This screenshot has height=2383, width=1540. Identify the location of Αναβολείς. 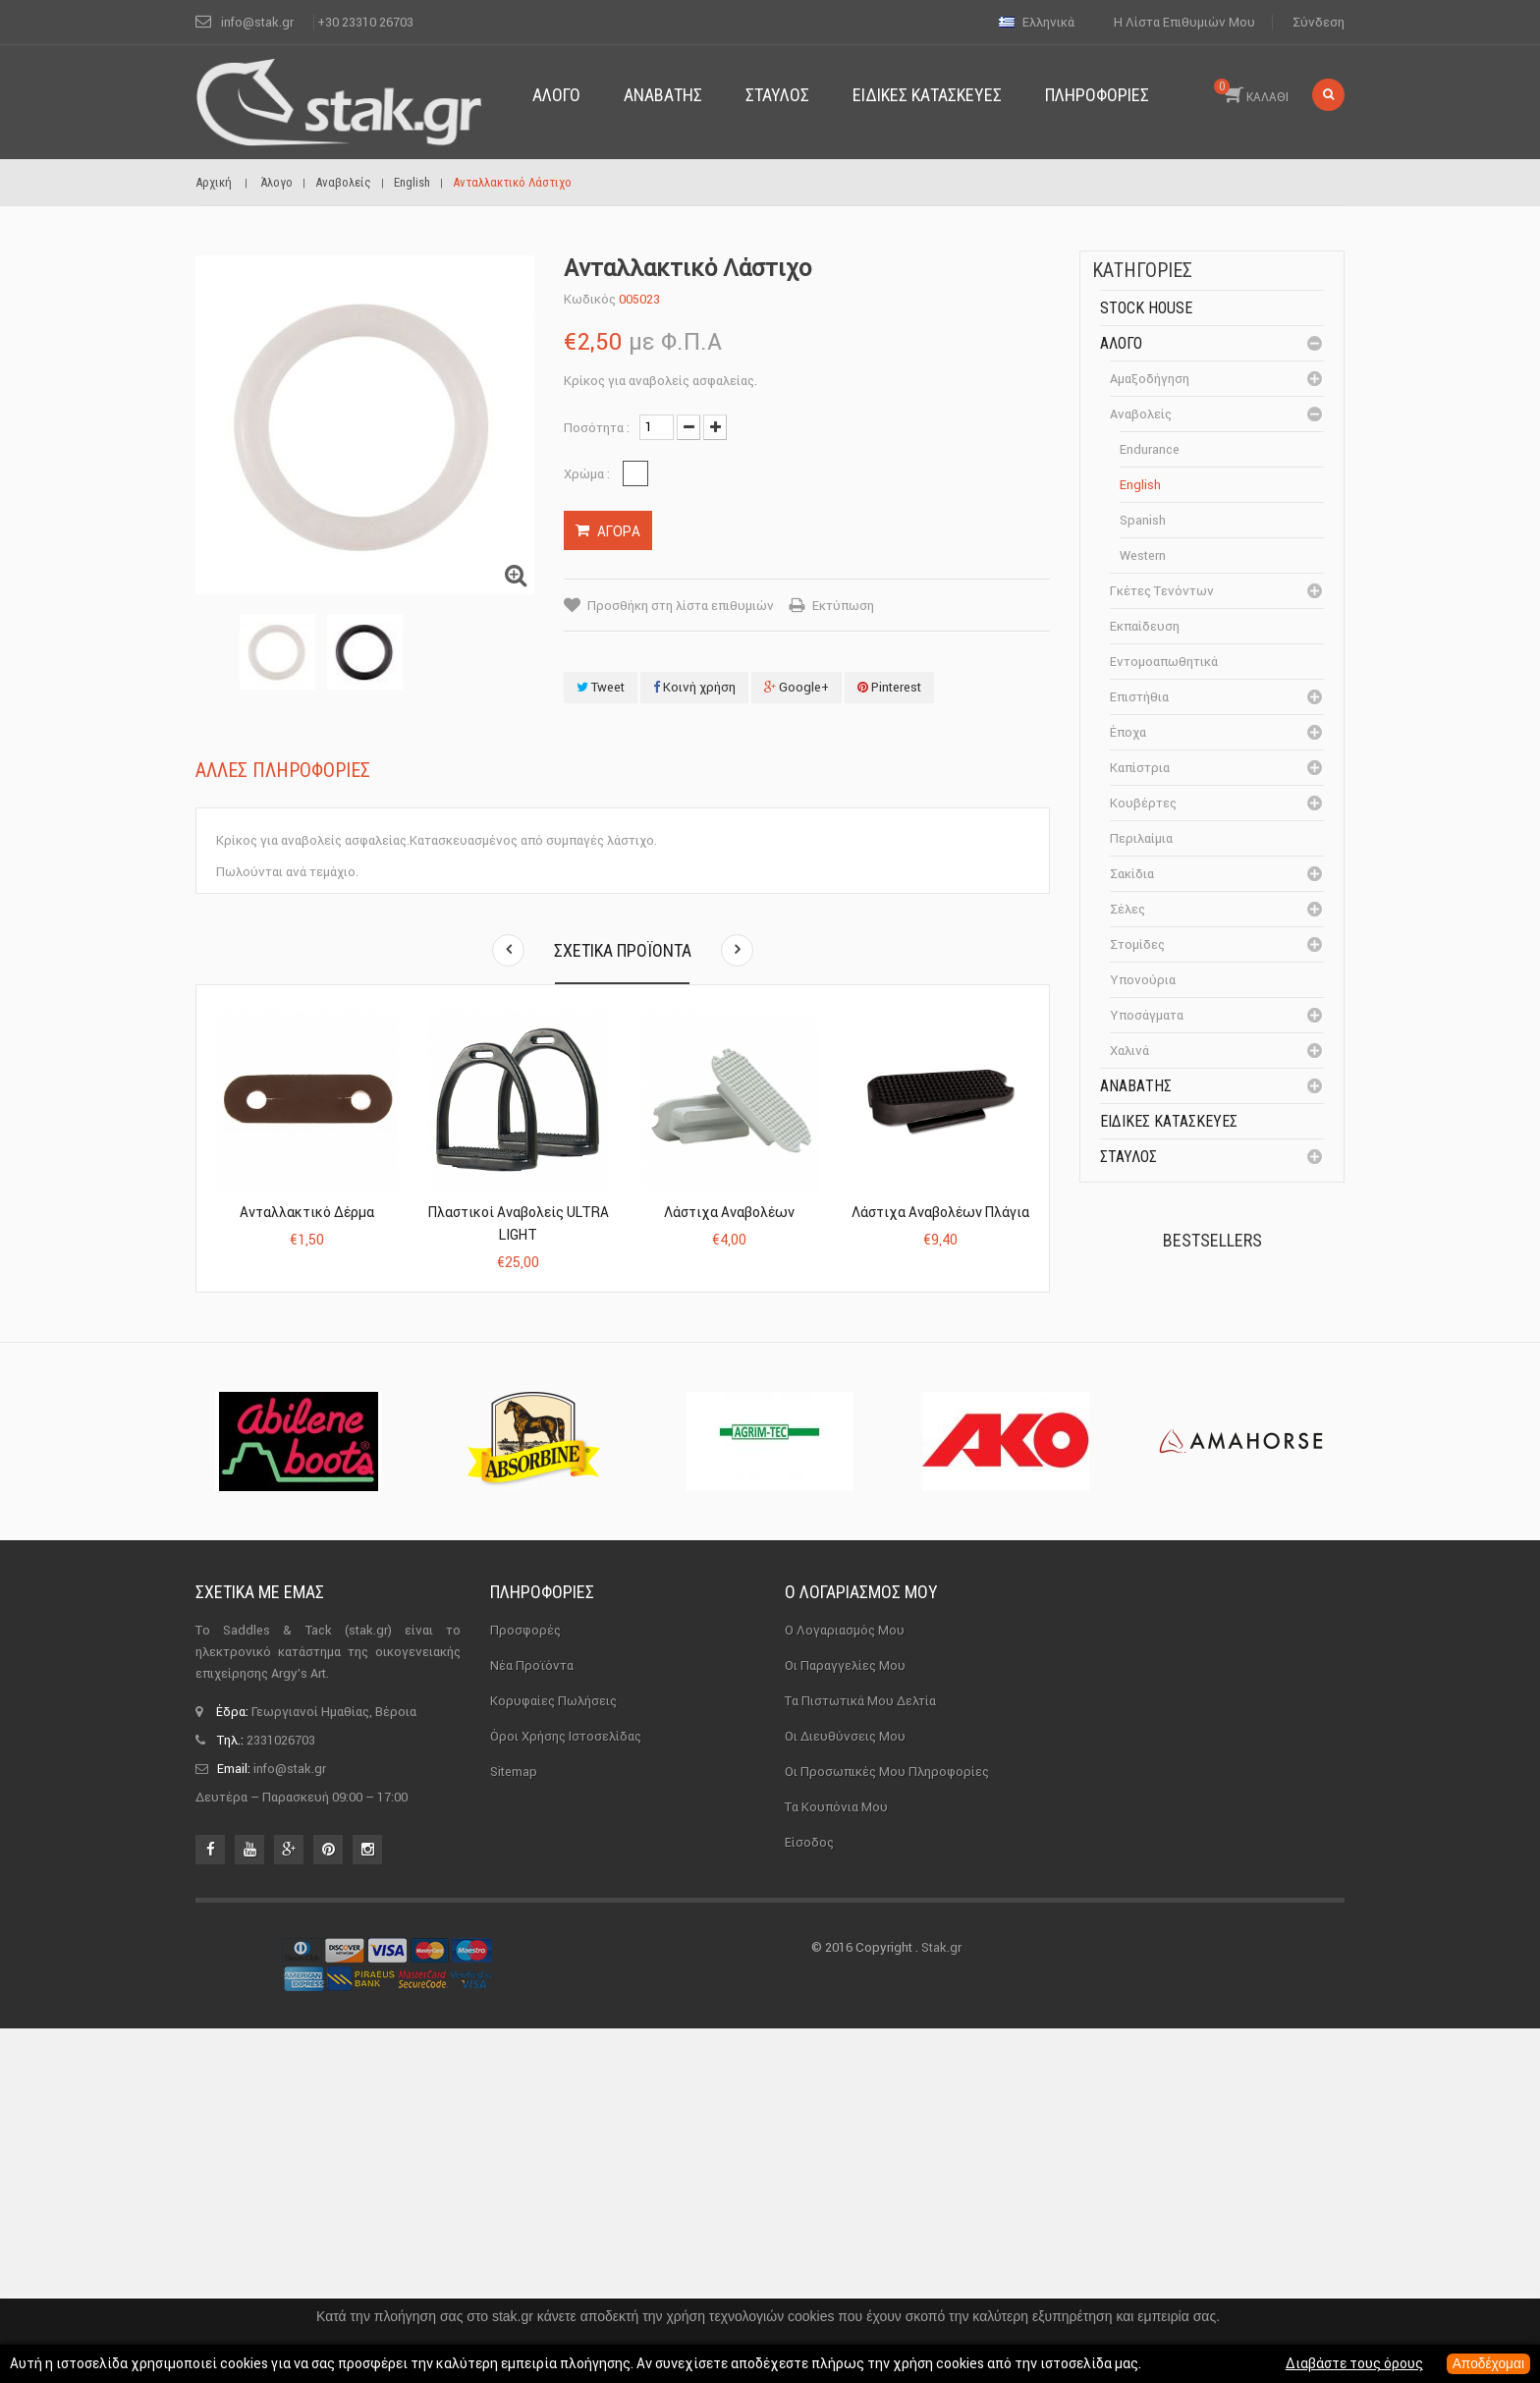
(1141, 414).